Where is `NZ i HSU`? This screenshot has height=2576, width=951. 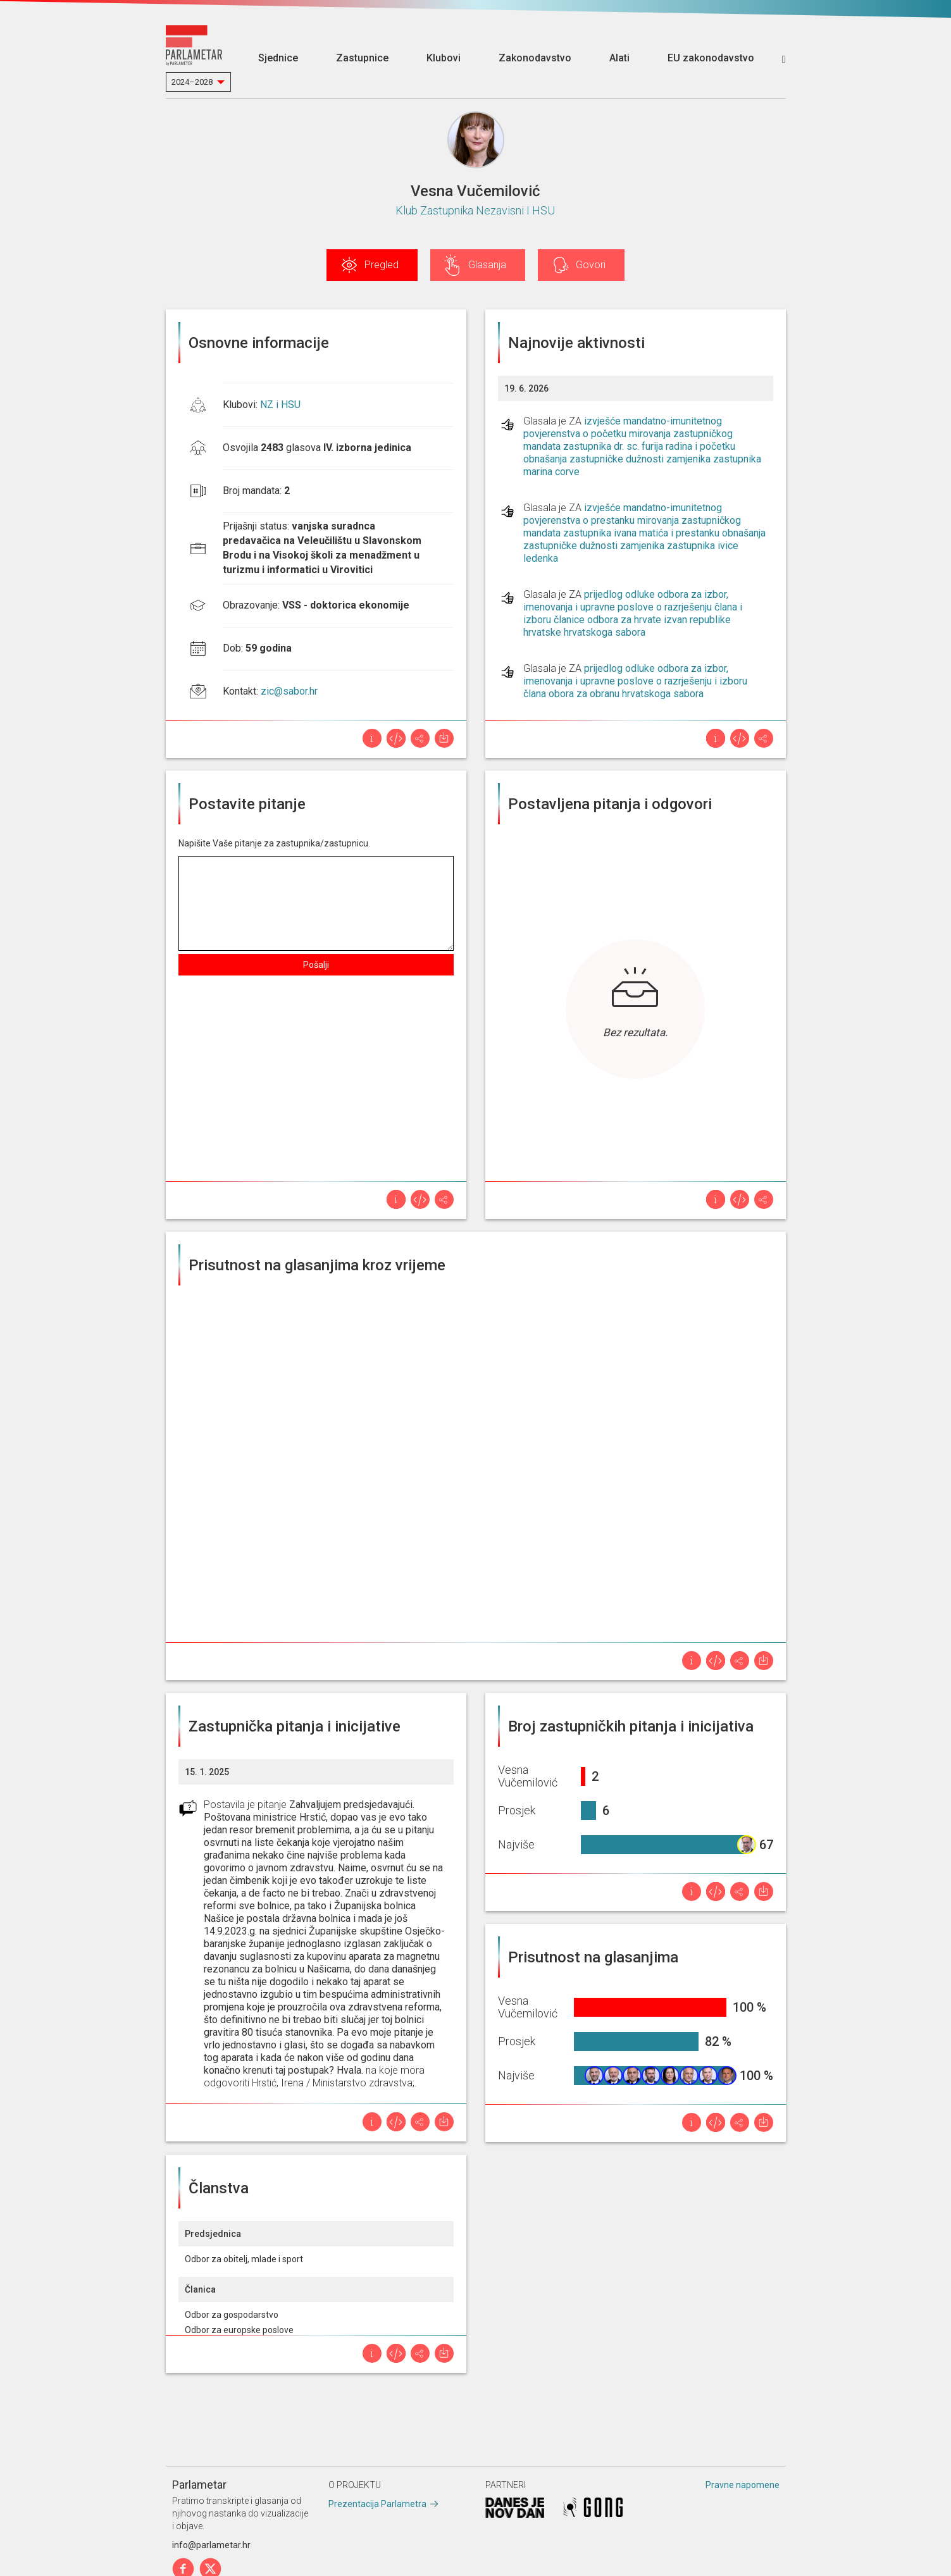 NZ i HSU is located at coordinates (280, 405).